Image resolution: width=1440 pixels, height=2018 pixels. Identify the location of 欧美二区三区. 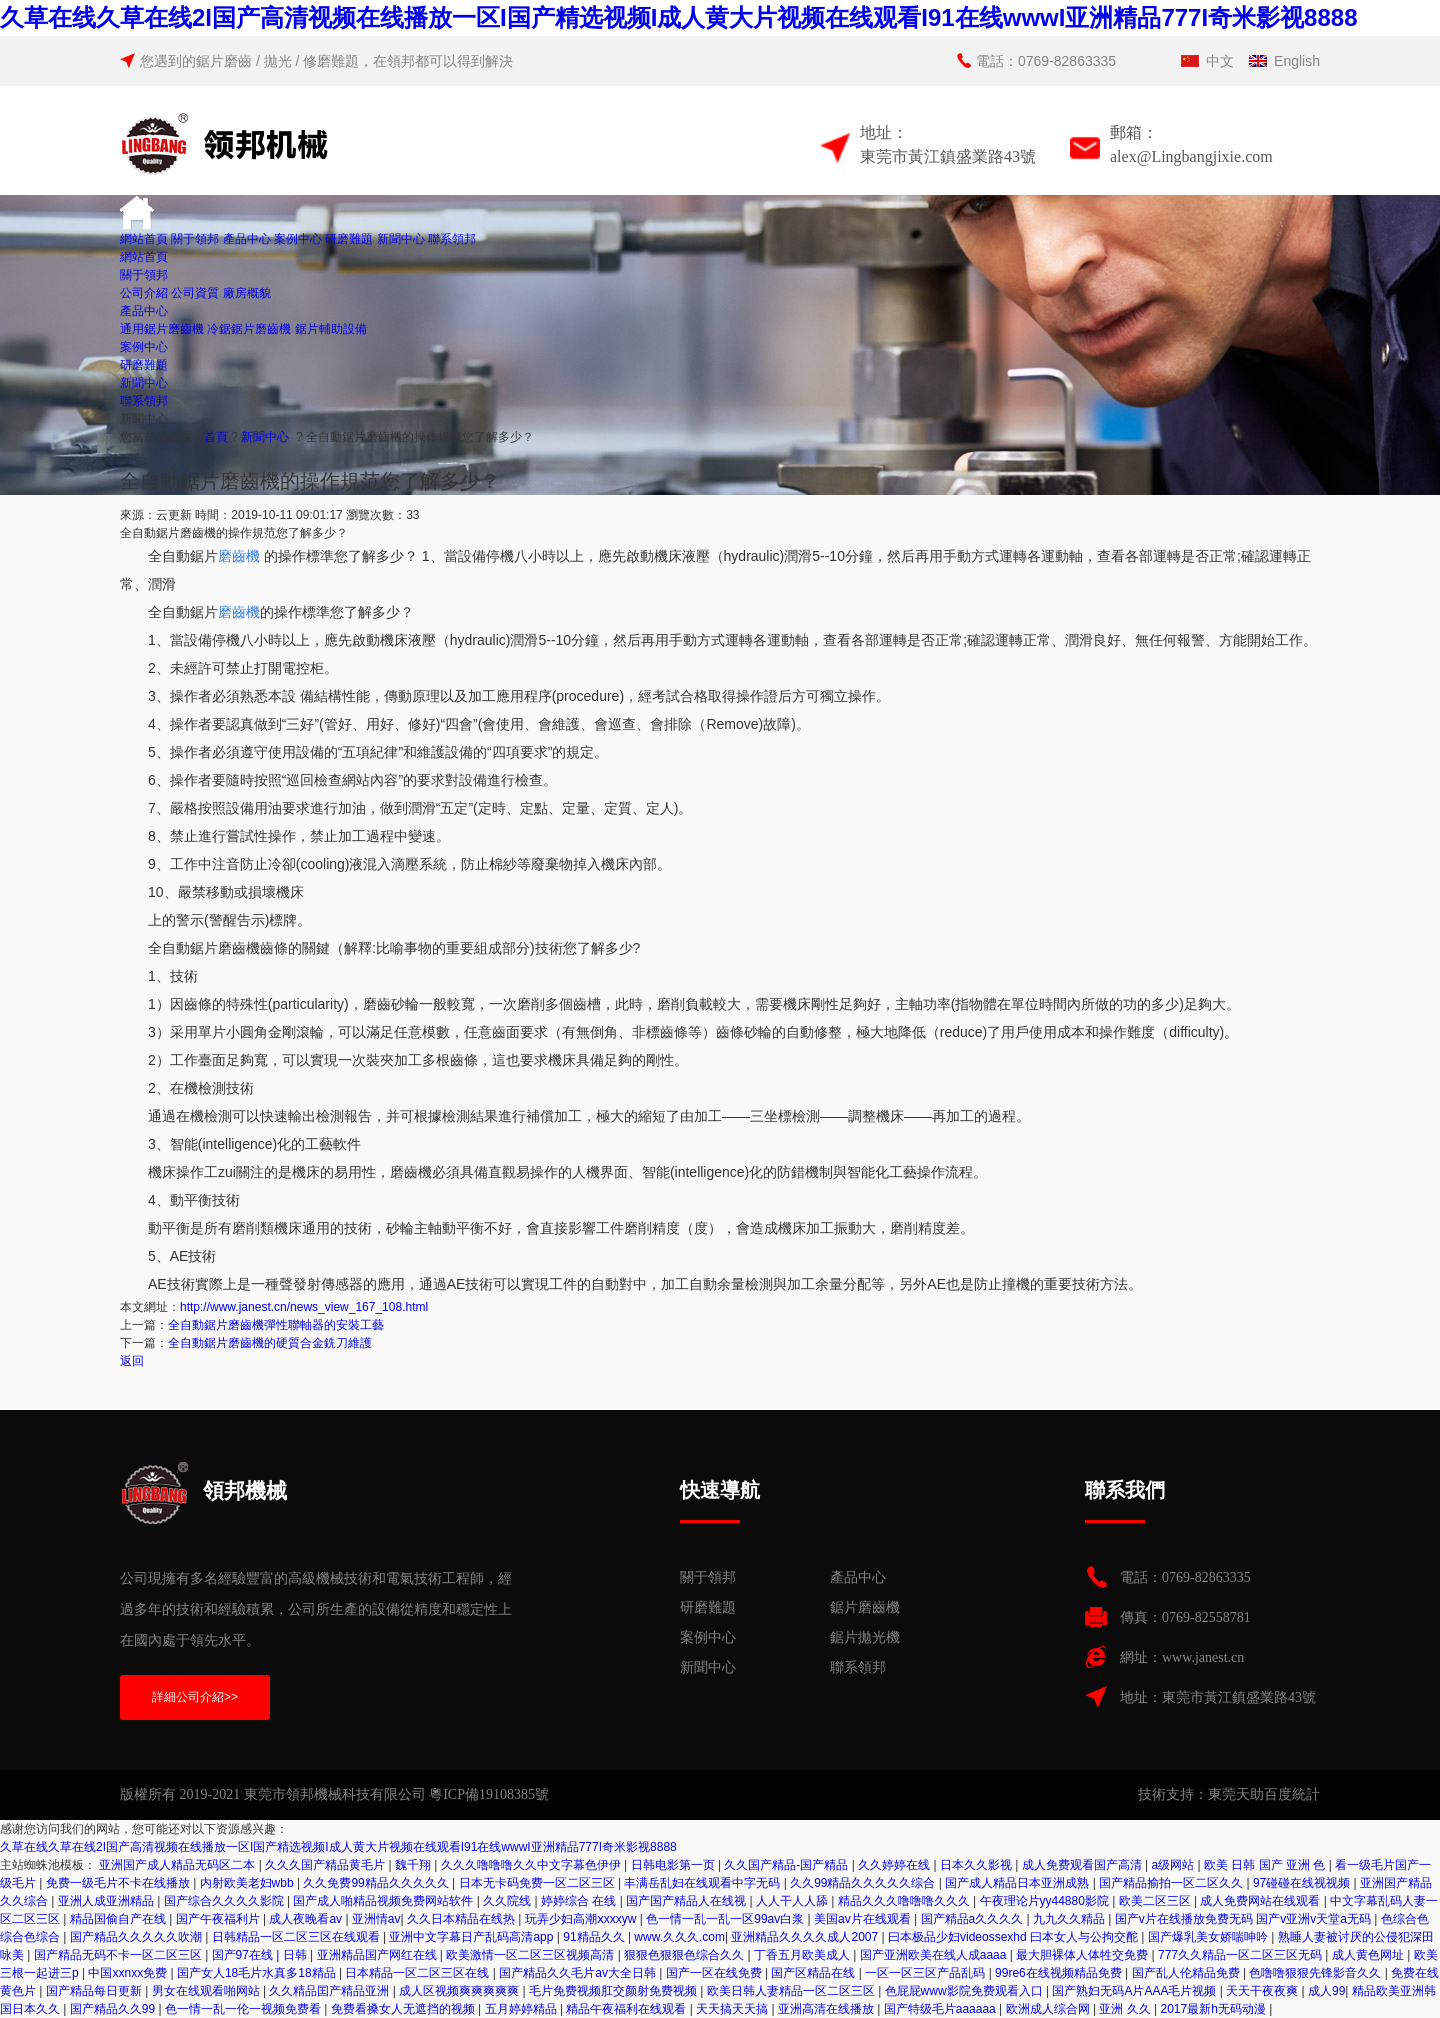
(1156, 1901).